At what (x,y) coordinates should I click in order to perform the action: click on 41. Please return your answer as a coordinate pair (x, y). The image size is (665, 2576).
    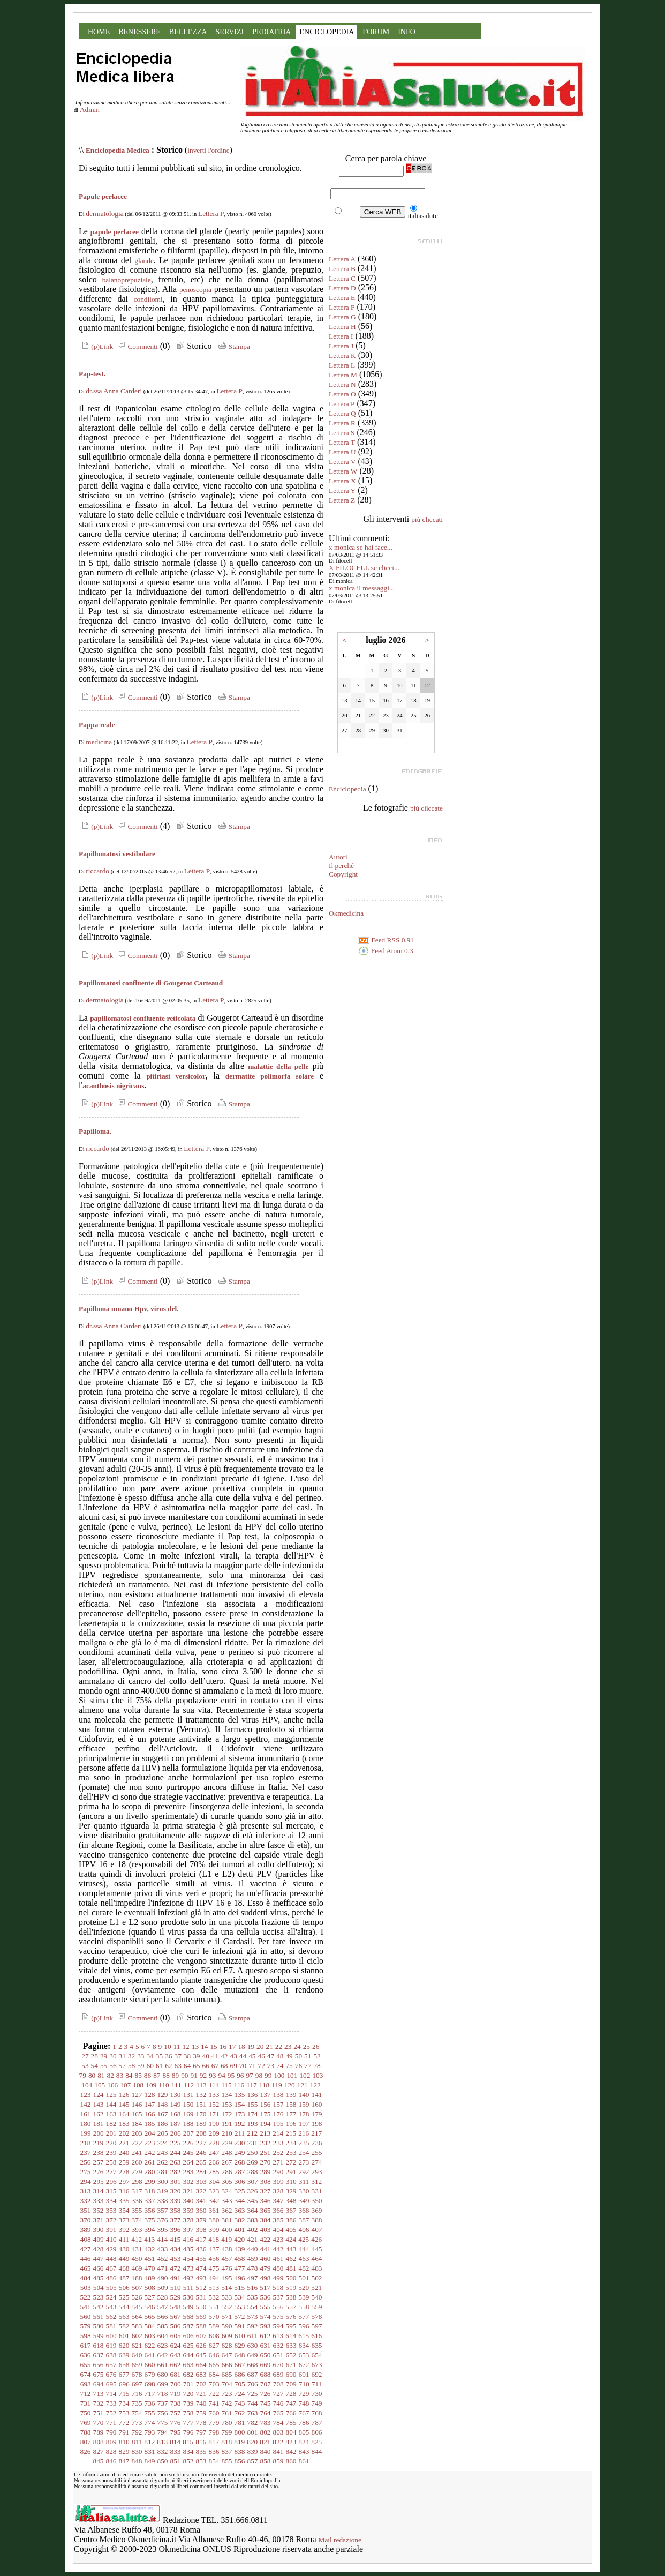
    Looking at the image, I should click on (214, 2056).